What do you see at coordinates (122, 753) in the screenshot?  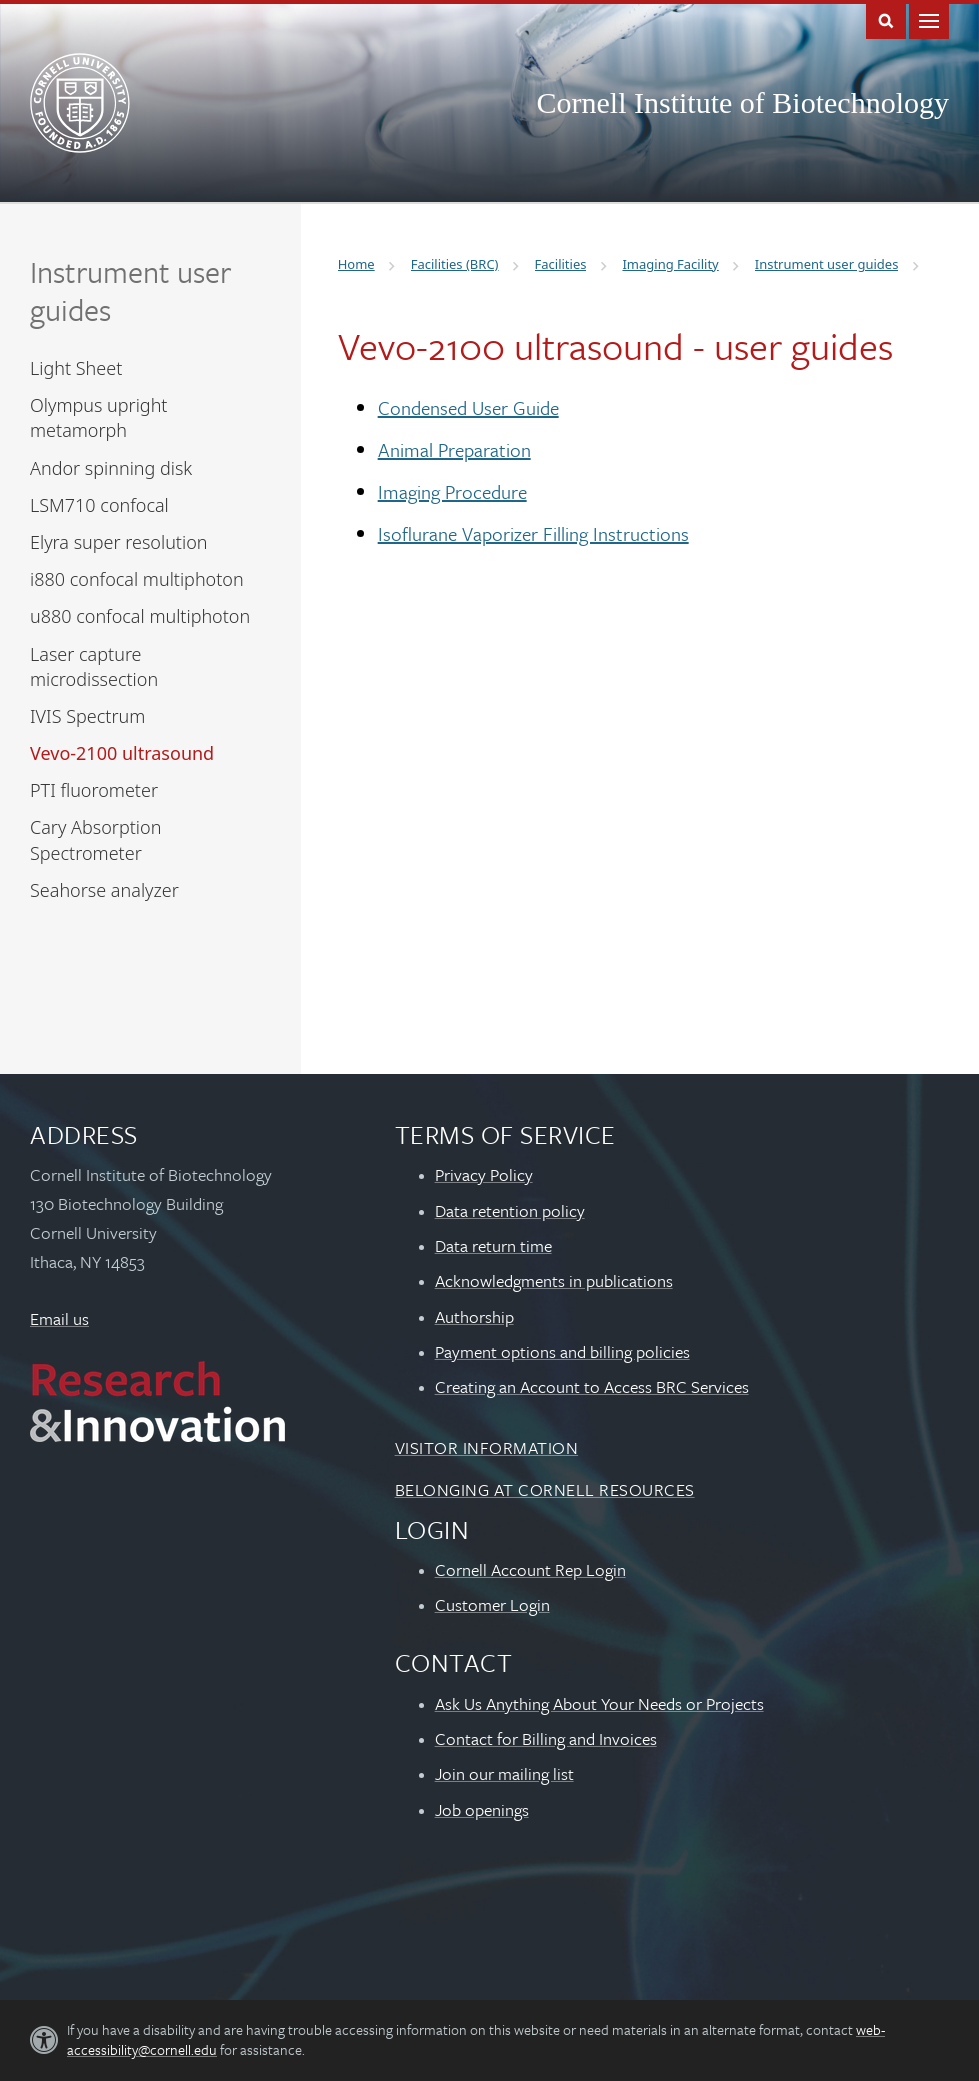 I see `Vevo-2100 ultrasound` at bounding box center [122, 753].